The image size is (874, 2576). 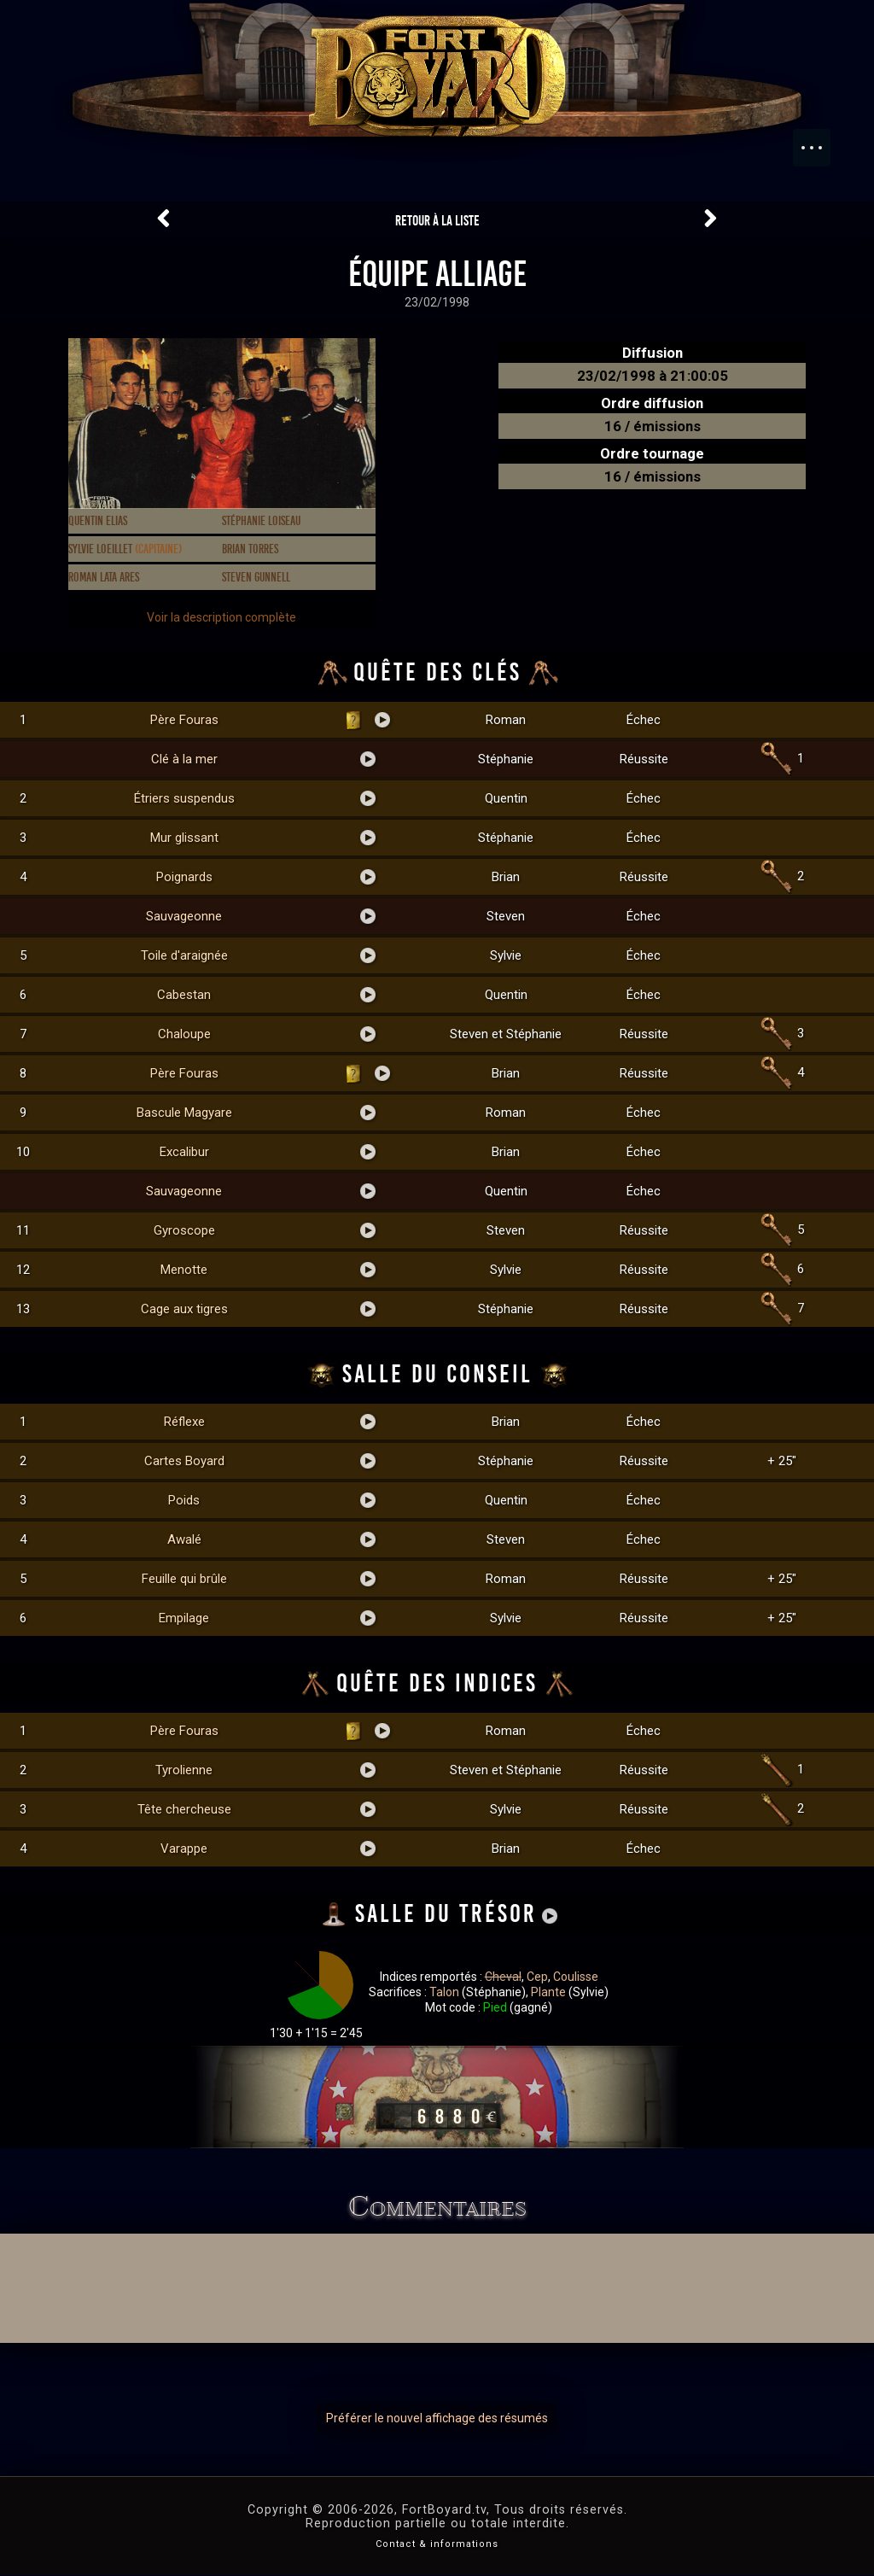 What do you see at coordinates (97, 521) in the screenshot?
I see `Quentin Elias` at bounding box center [97, 521].